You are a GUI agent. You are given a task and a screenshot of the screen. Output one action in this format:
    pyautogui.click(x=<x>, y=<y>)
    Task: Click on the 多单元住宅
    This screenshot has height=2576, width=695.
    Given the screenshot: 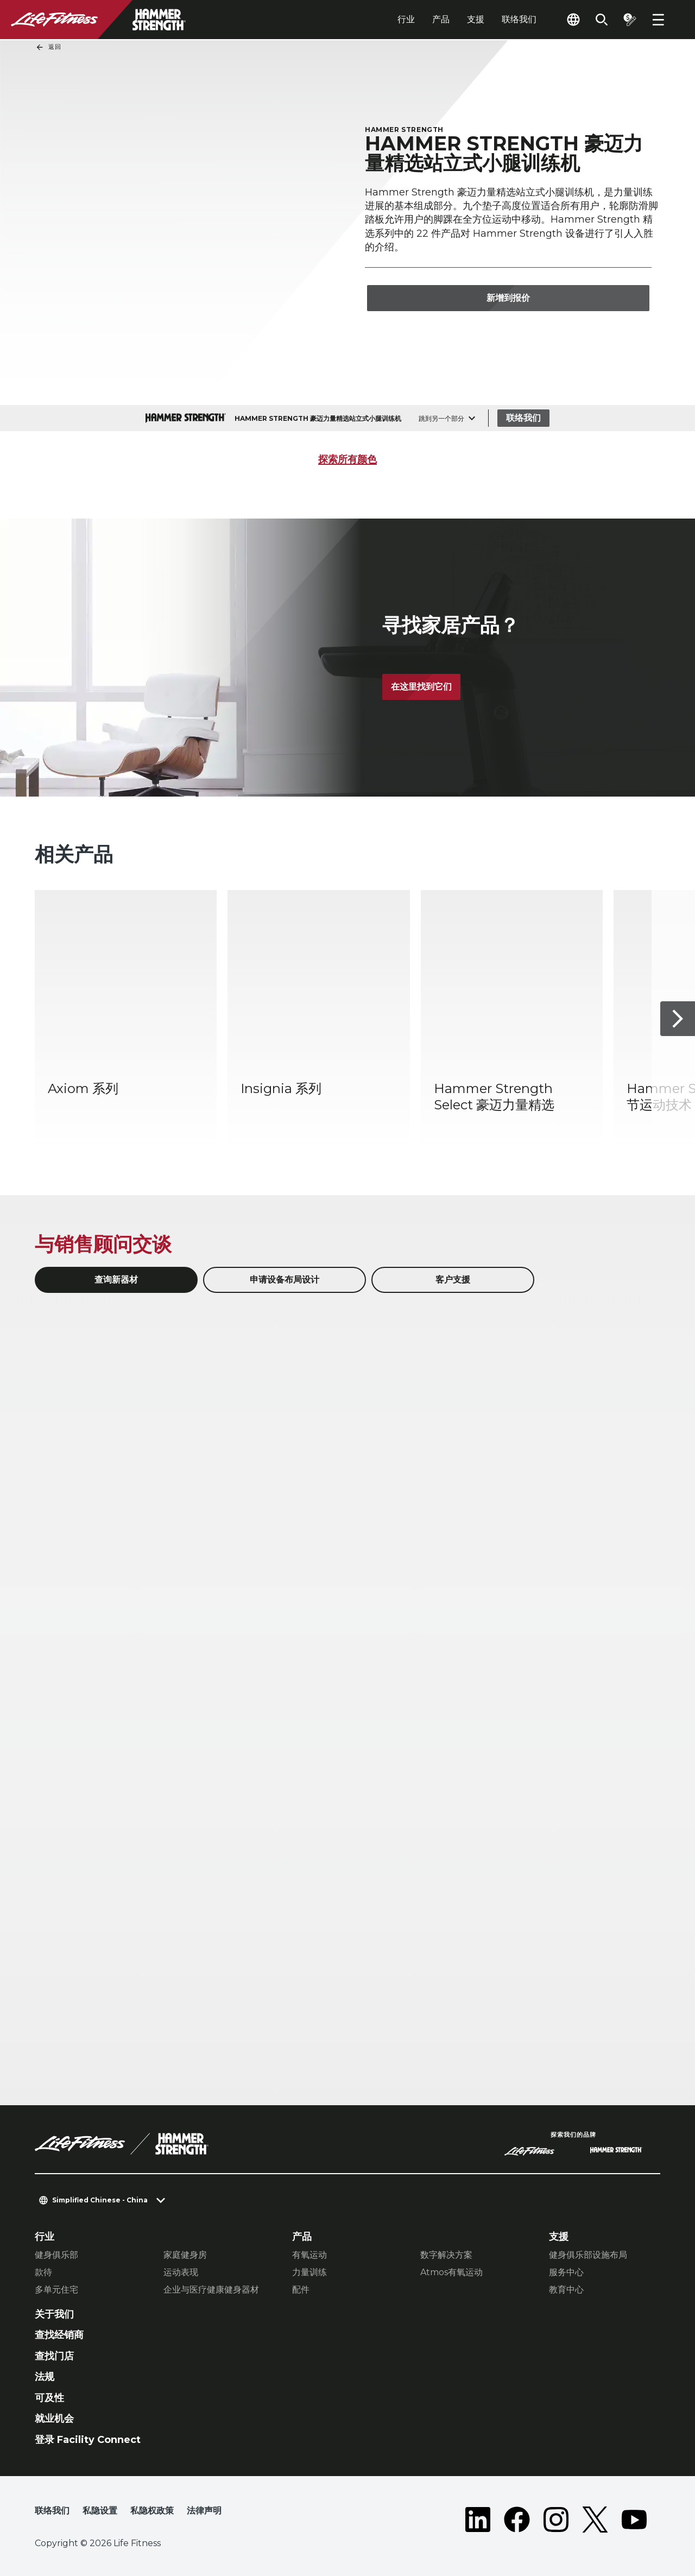 What is the action you would take?
    pyautogui.click(x=56, y=2289)
    